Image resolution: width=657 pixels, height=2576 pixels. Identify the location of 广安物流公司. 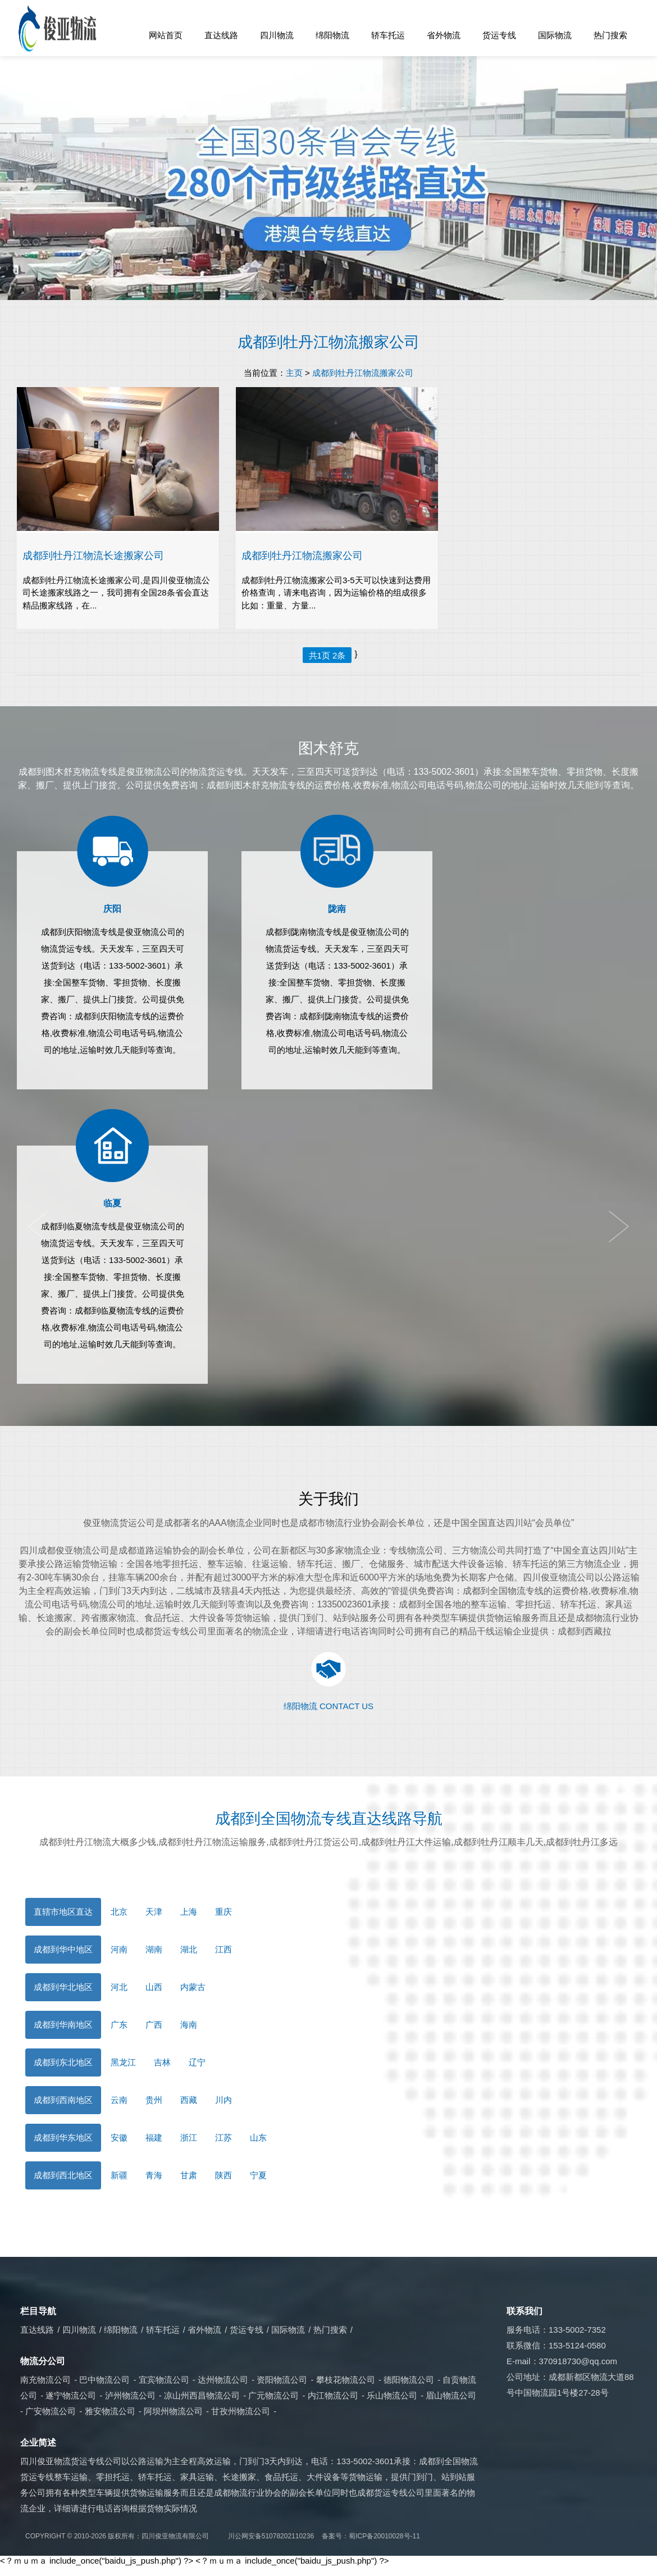
(50, 2411).